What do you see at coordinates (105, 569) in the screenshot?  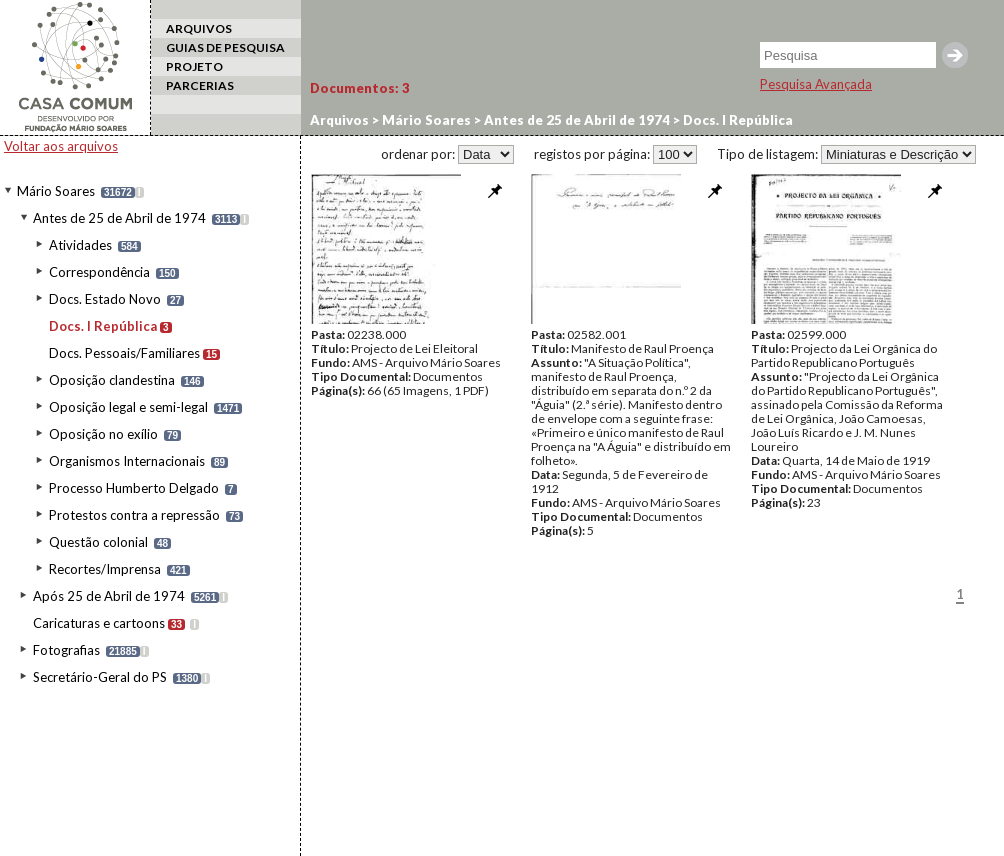 I see `Recortes/Imprensa` at bounding box center [105, 569].